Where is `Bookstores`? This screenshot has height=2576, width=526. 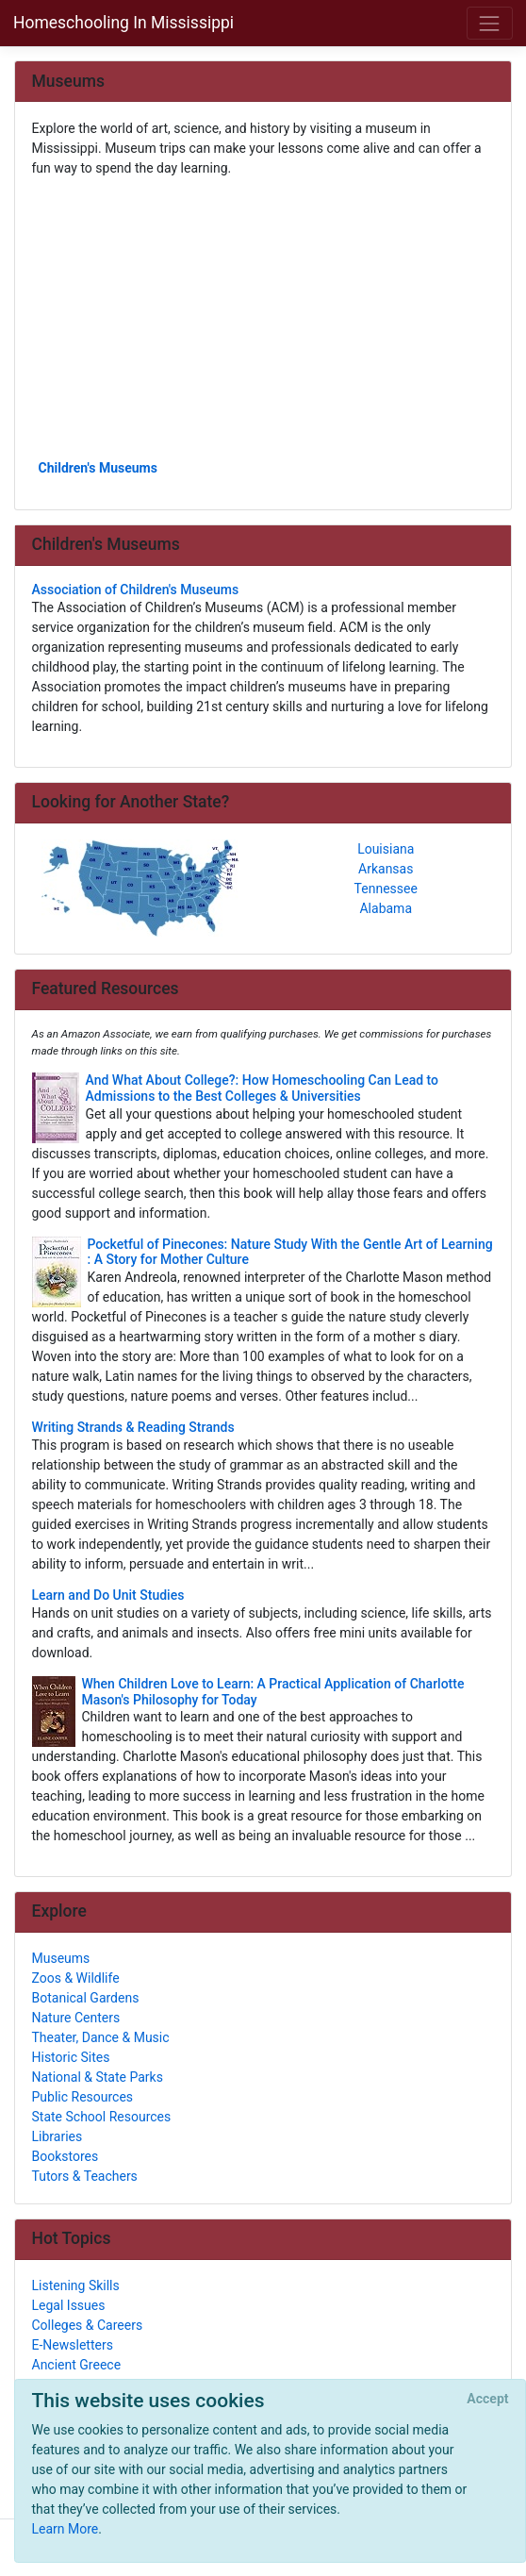 Bookstores is located at coordinates (65, 2156).